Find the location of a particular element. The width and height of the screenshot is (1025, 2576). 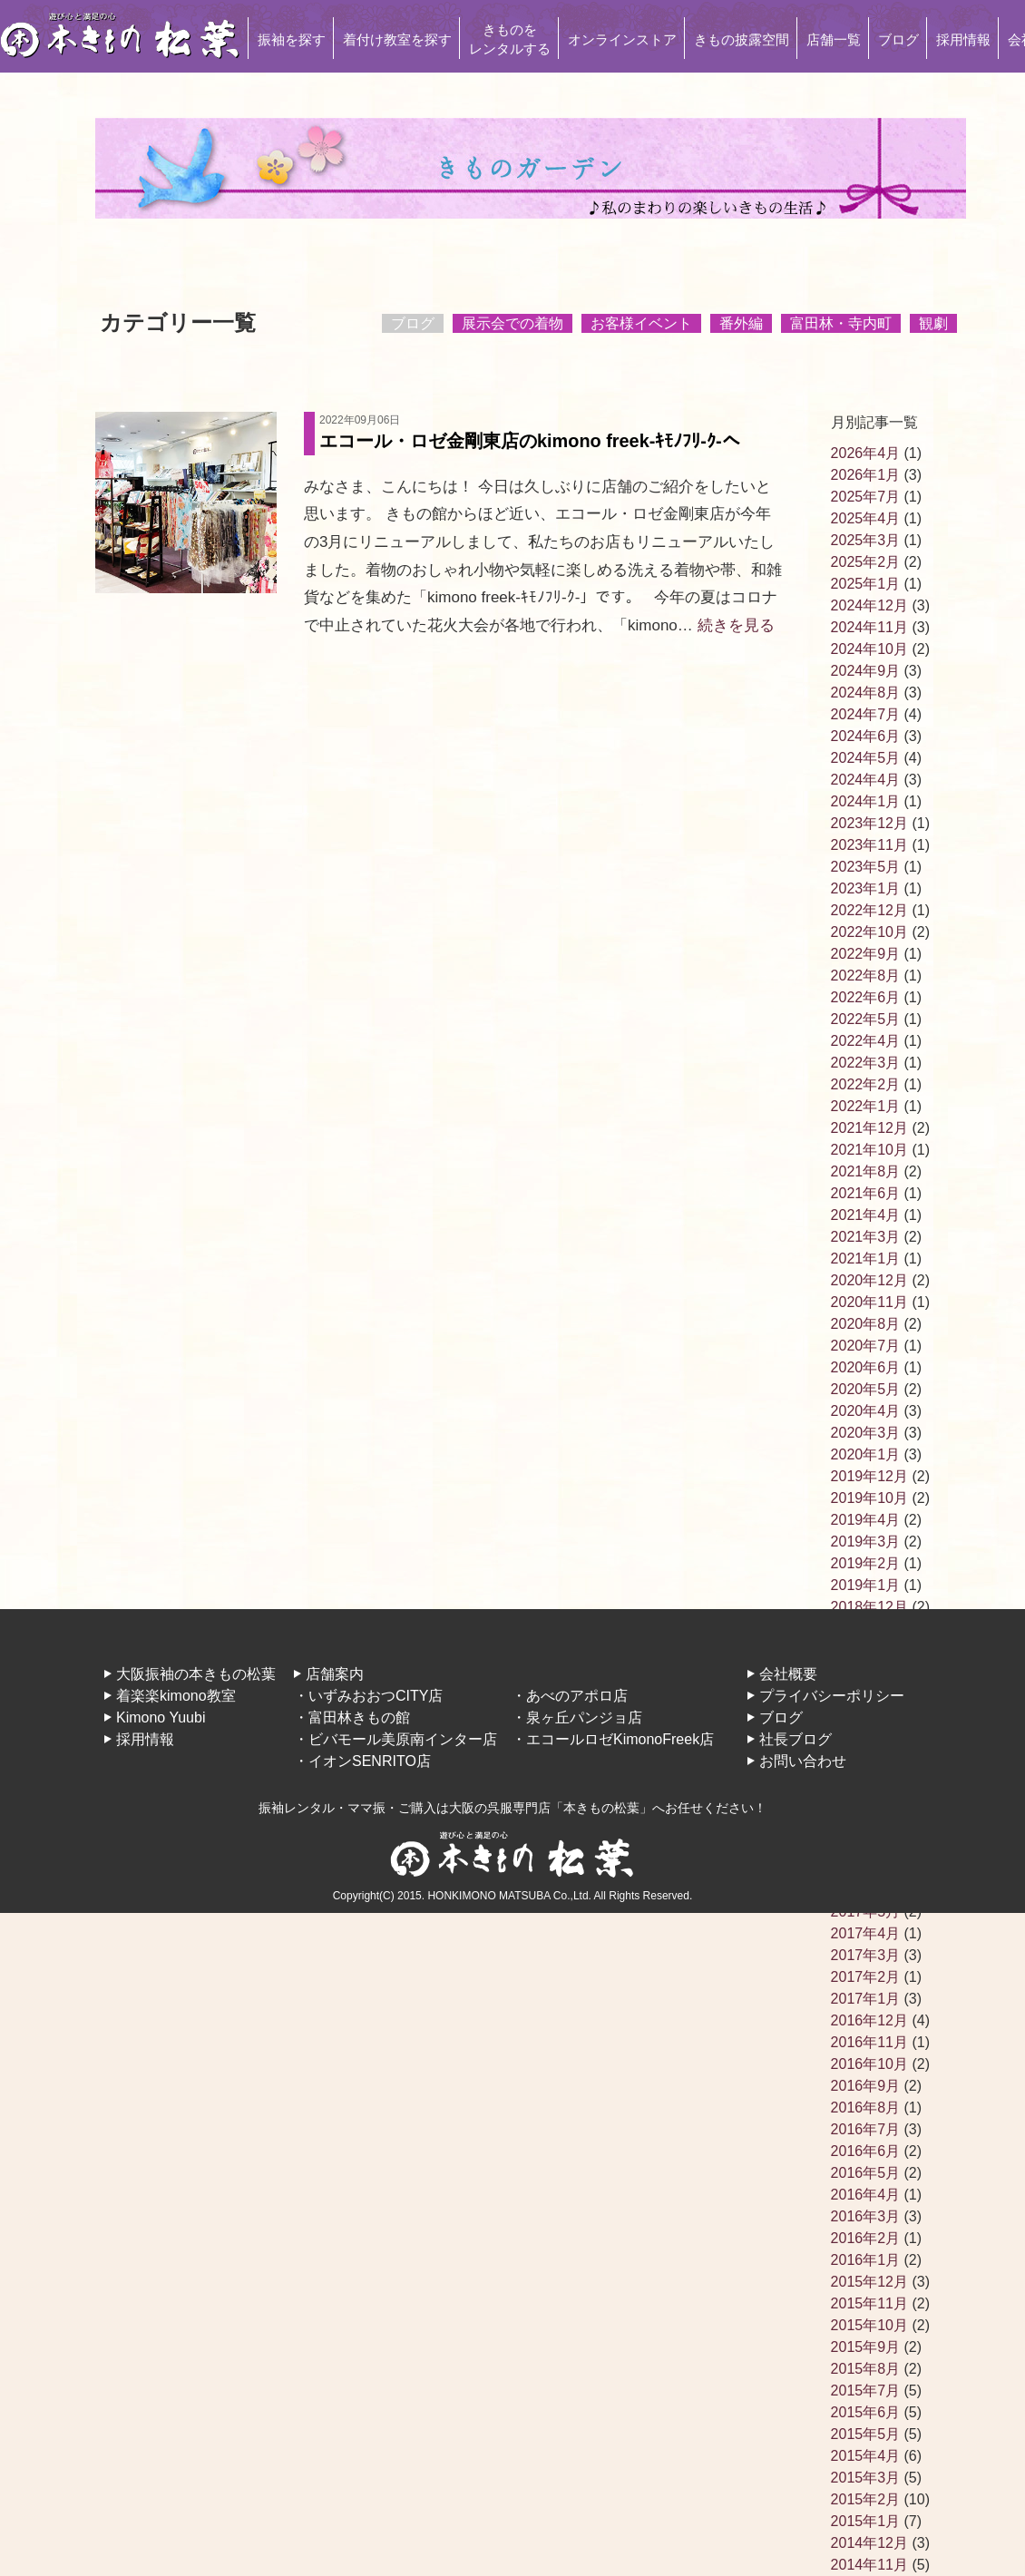

続きを見る is located at coordinates (736, 625).